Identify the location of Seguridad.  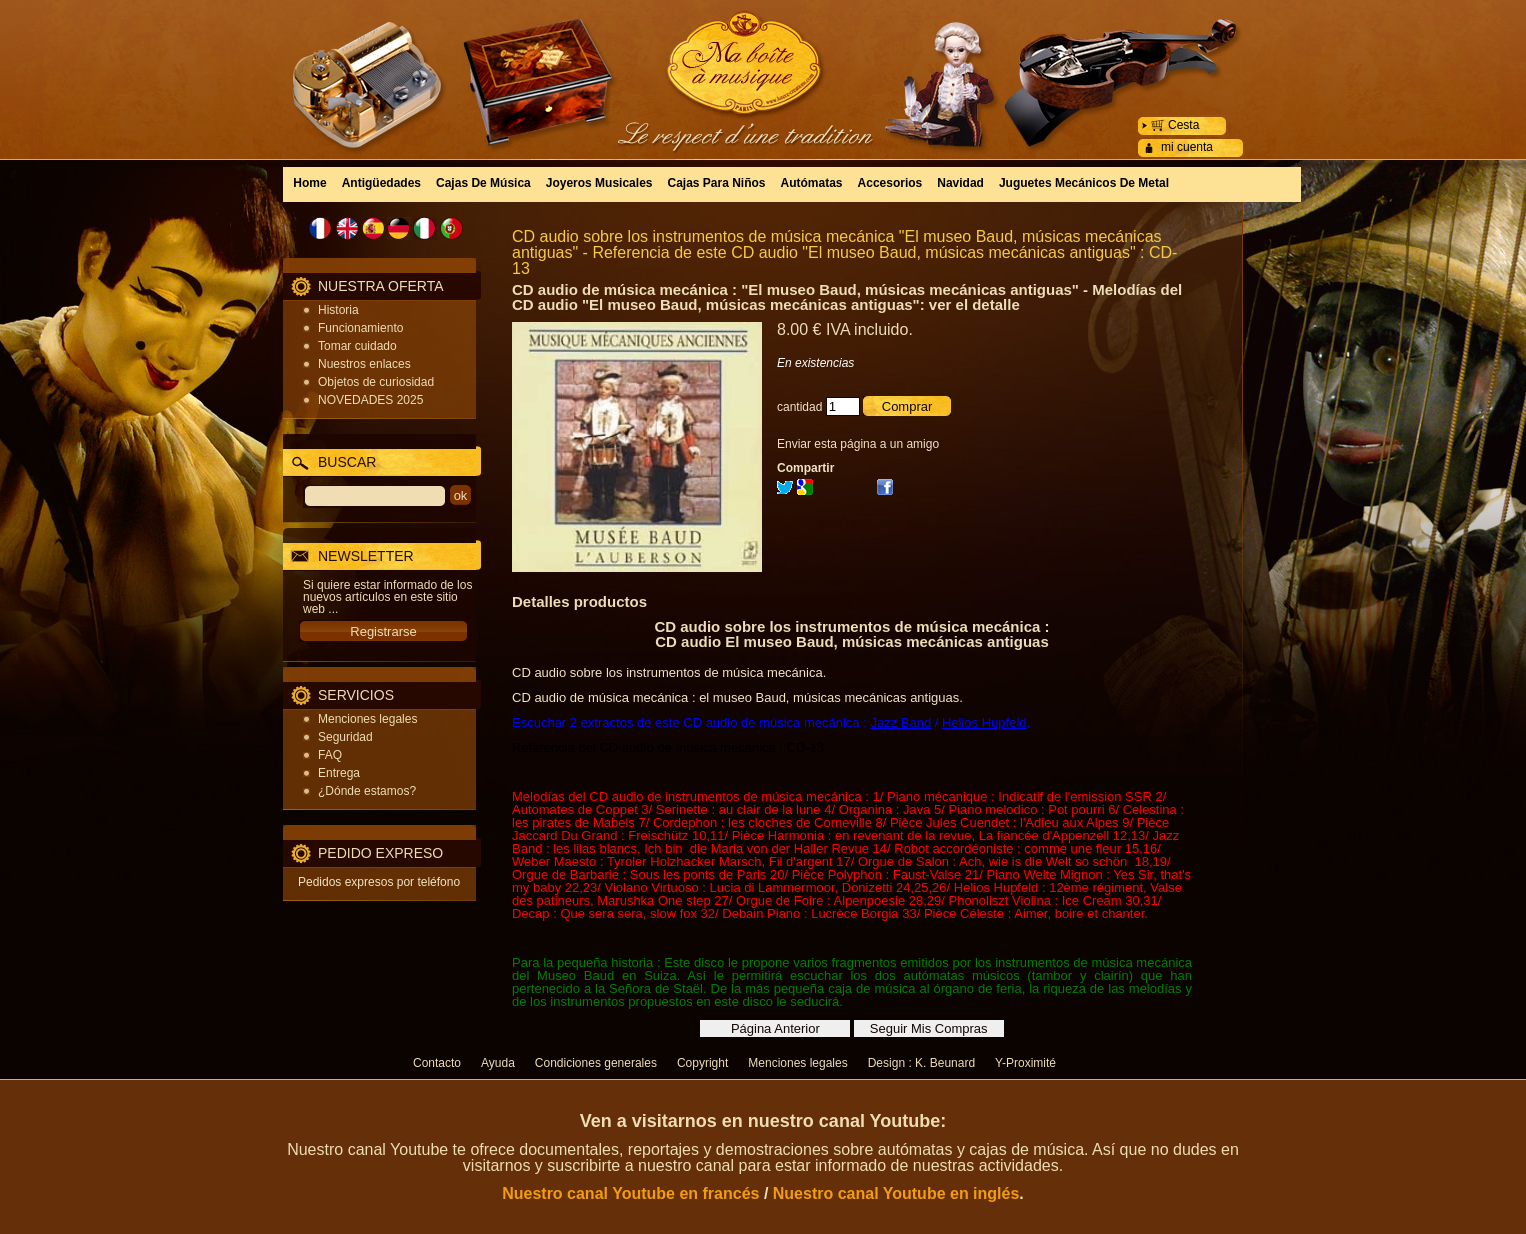
(345, 737).